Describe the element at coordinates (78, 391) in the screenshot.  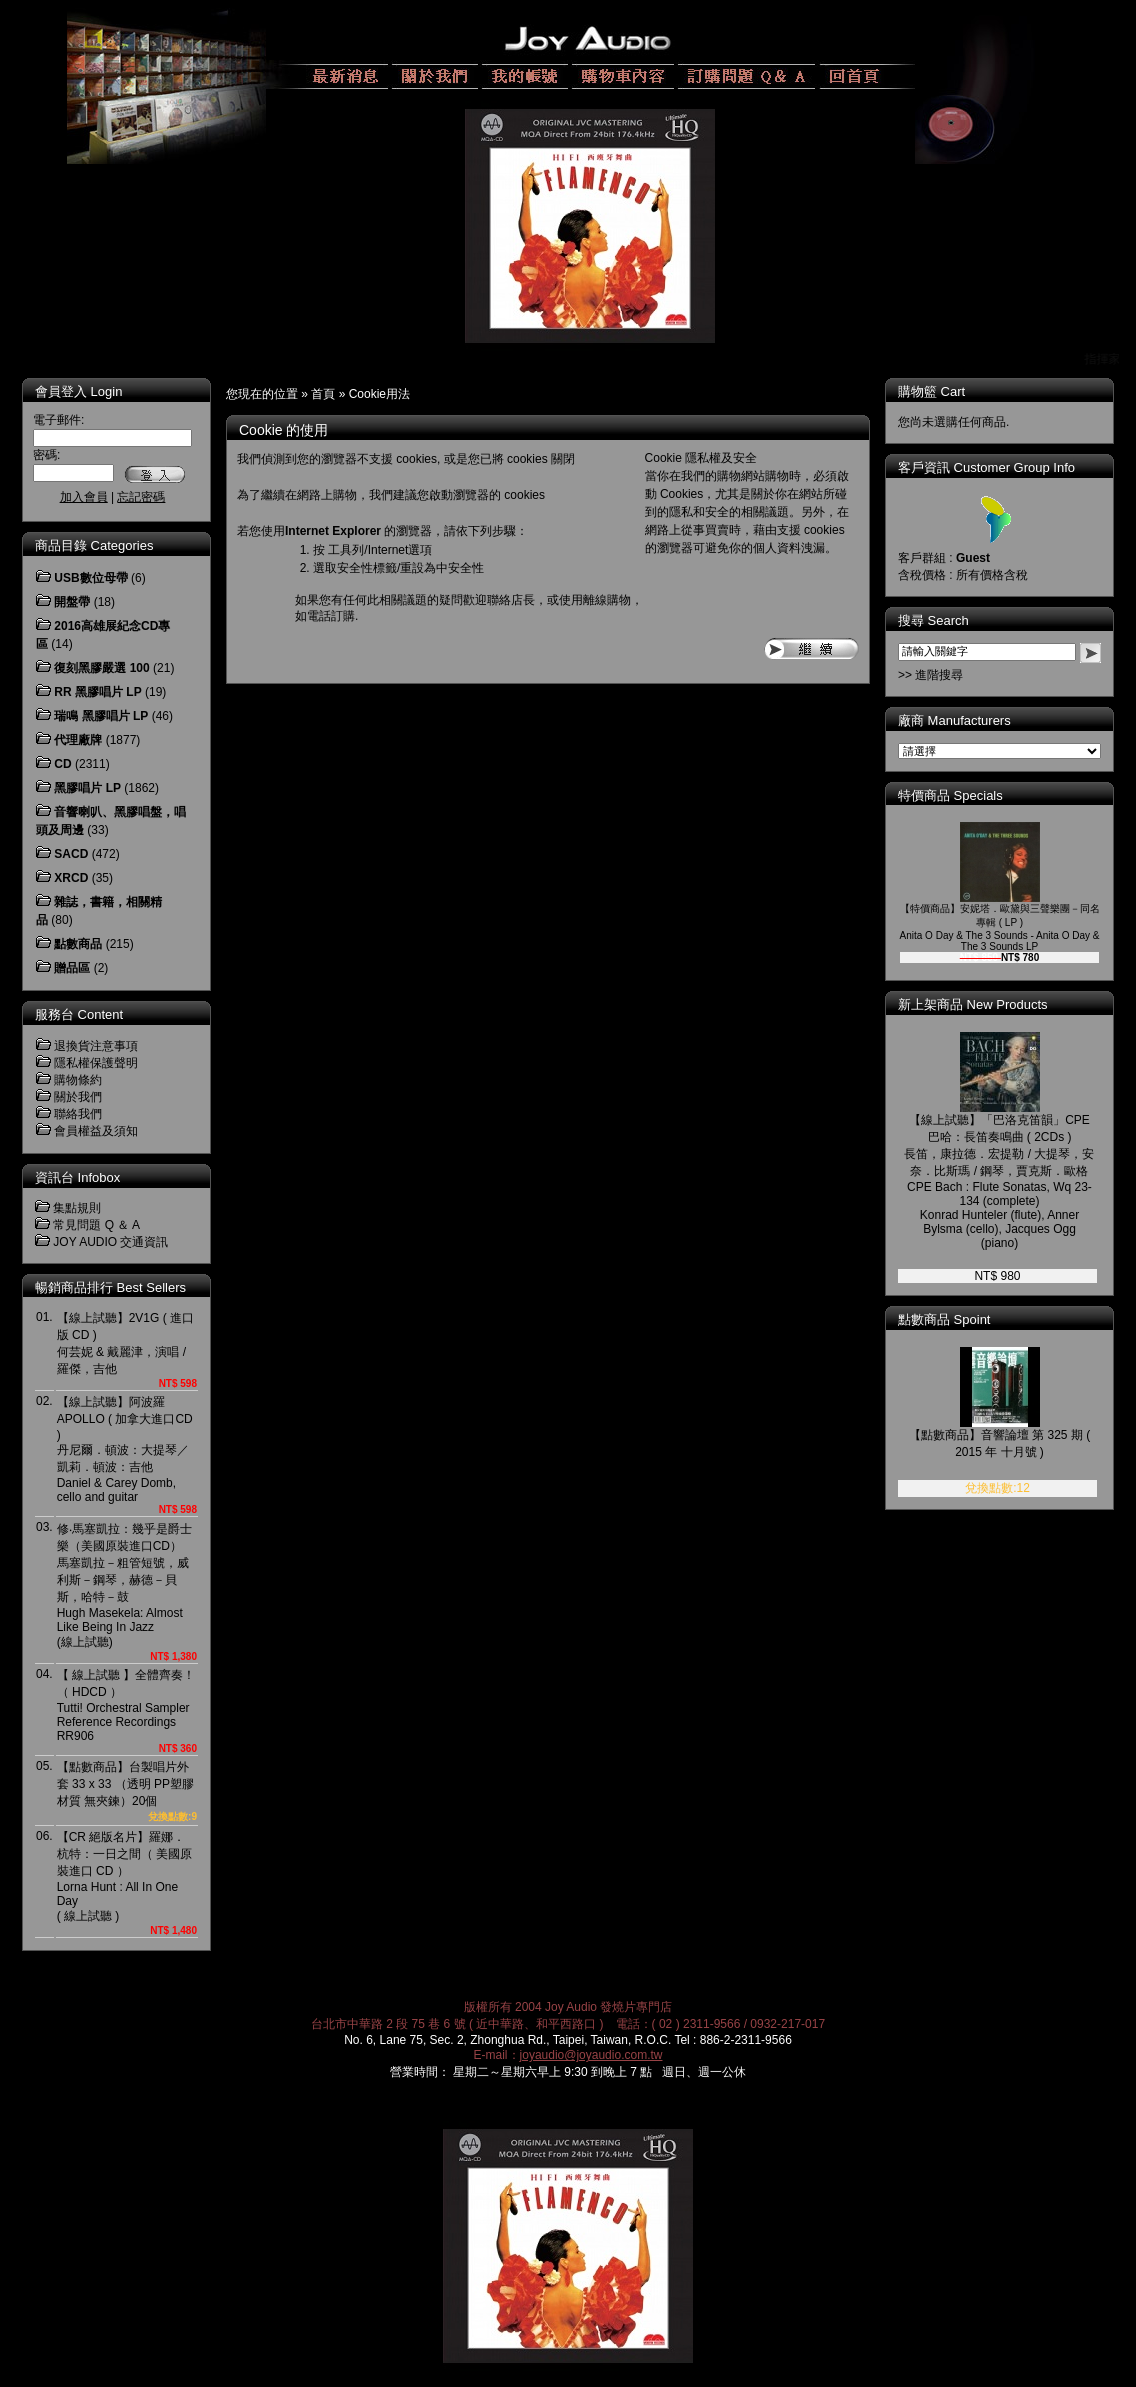
I see `會員登入 Login` at that location.